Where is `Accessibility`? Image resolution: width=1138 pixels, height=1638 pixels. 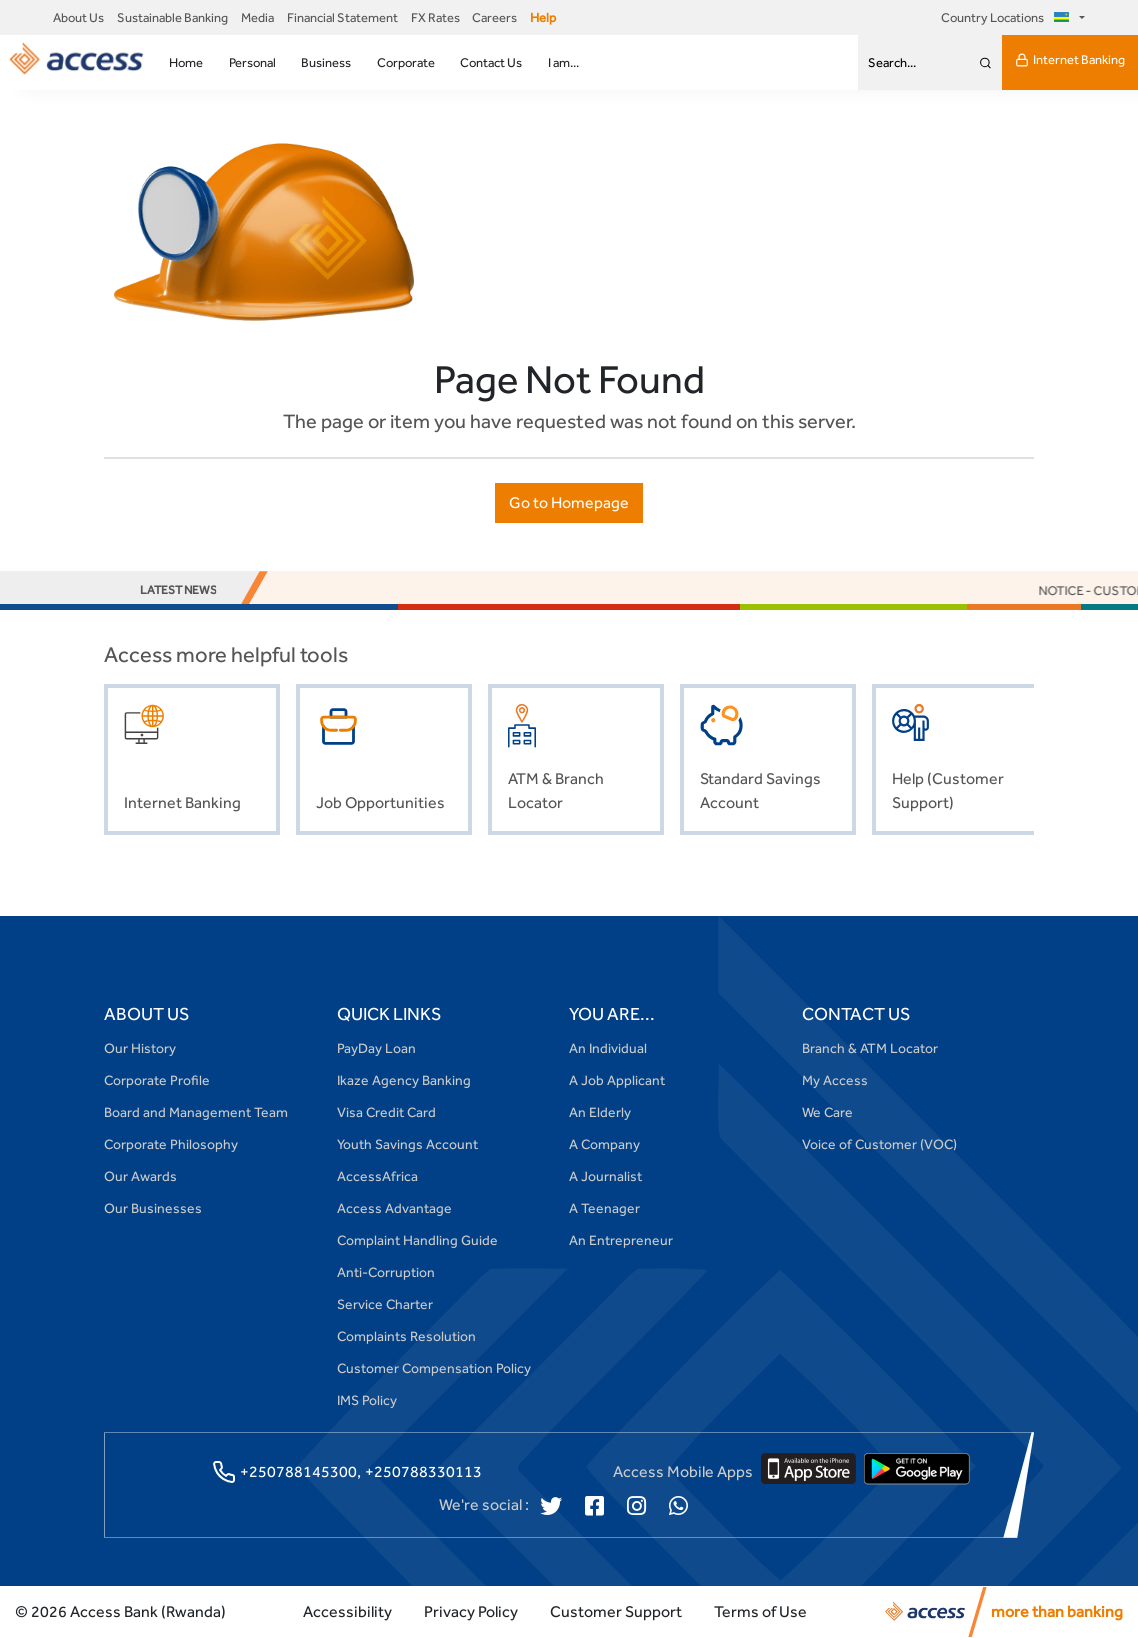 Accessibility is located at coordinates (347, 1611).